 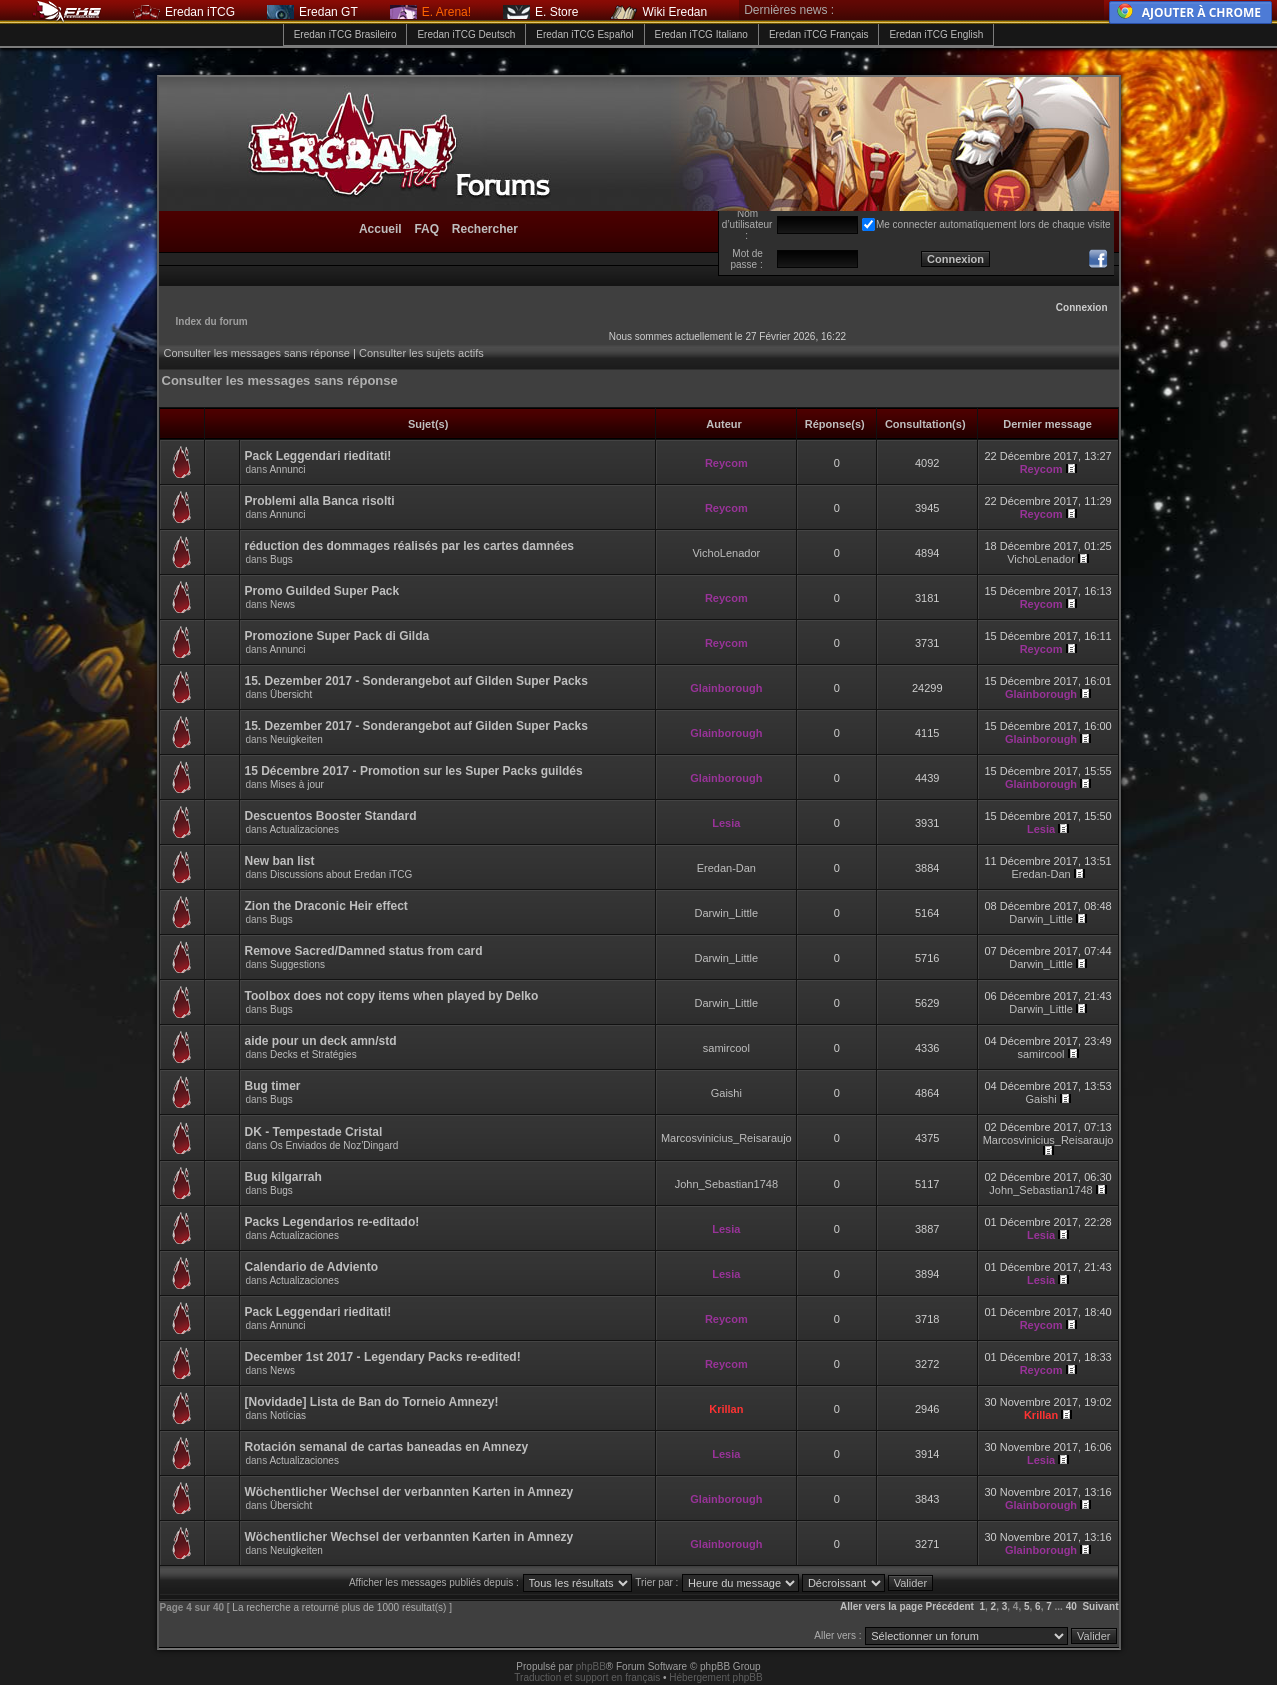 What do you see at coordinates (409, 1492) in the screenshot?
I see `Wöchentlicher Wechsel der verbannten Karten in Amnezy` at bounding box center [409, 1492].